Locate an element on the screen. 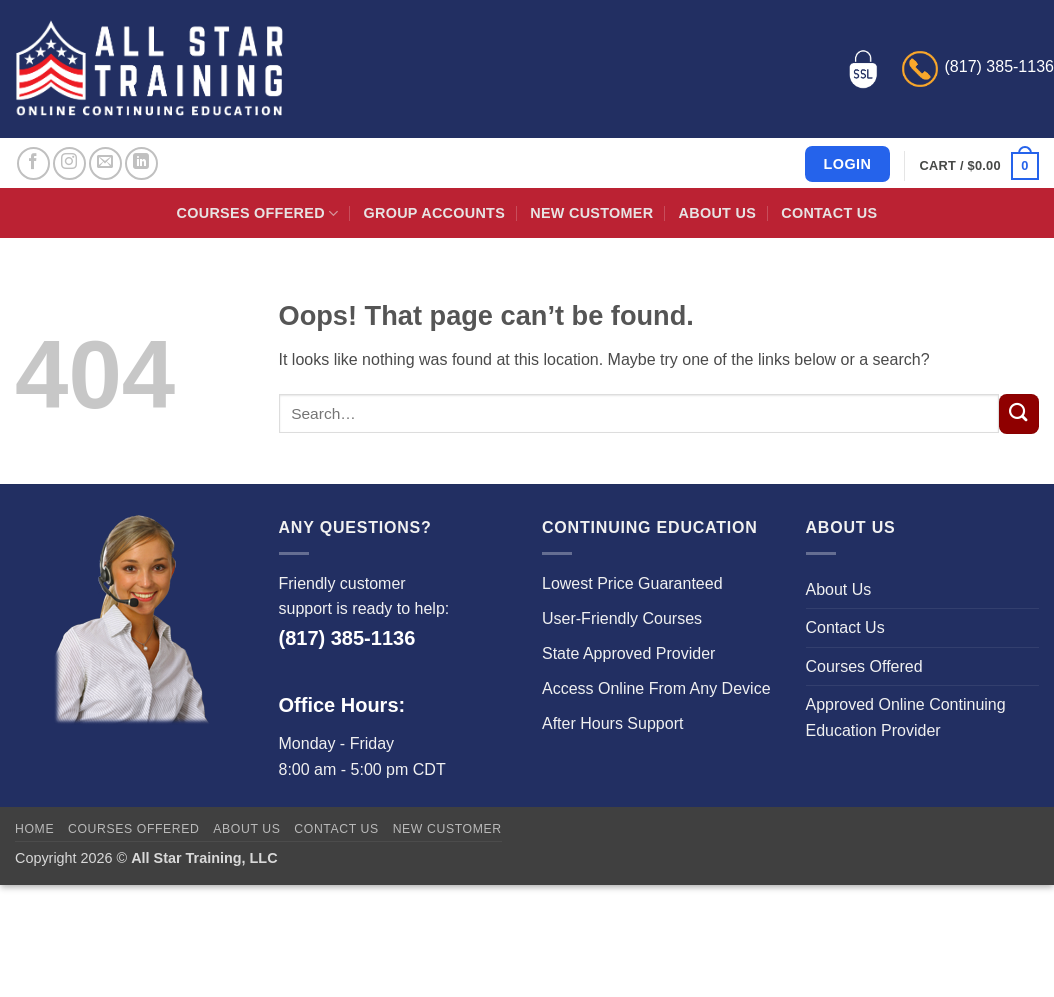 This screenshot has height=997, width=1054. [button] is located at coordinates (979, 166).